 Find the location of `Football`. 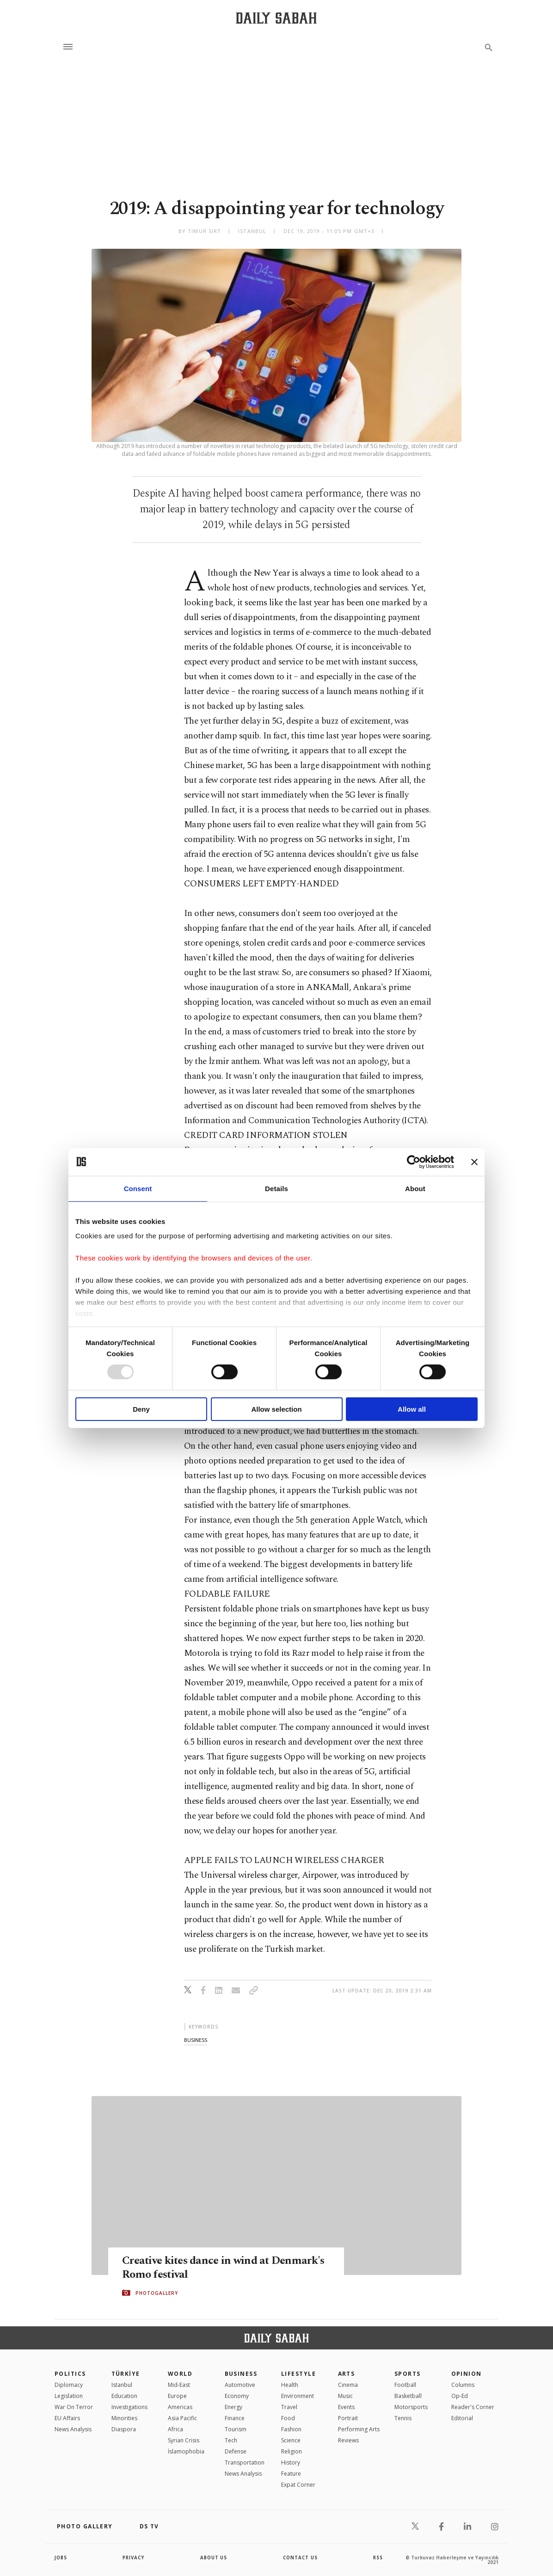

Football is located at coordinates (405, 2385).